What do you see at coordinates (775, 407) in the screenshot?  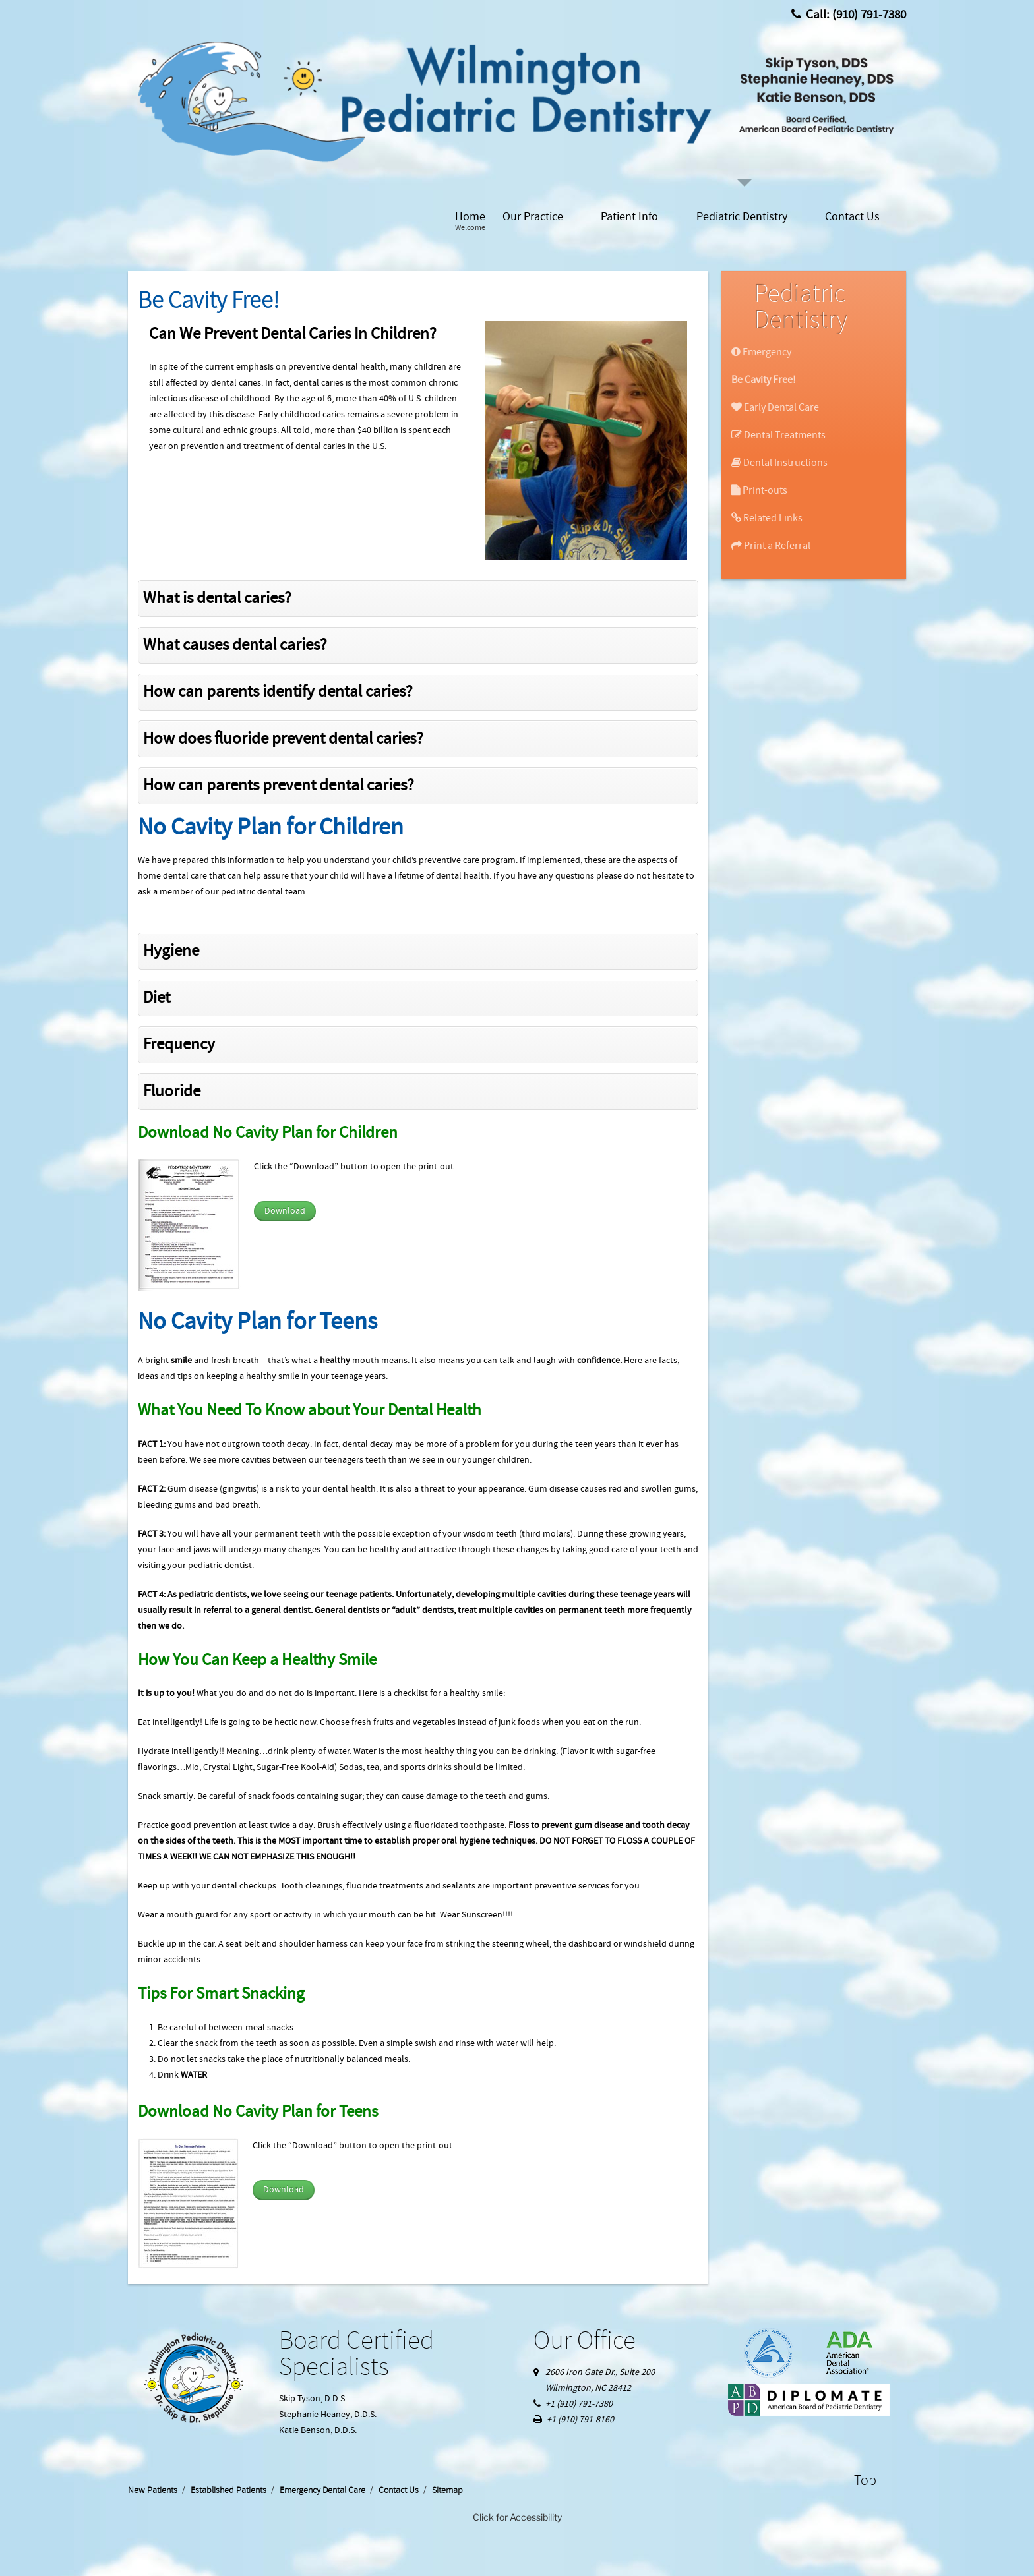 I see `Early Dental Care` at bounding box center [775, 407].